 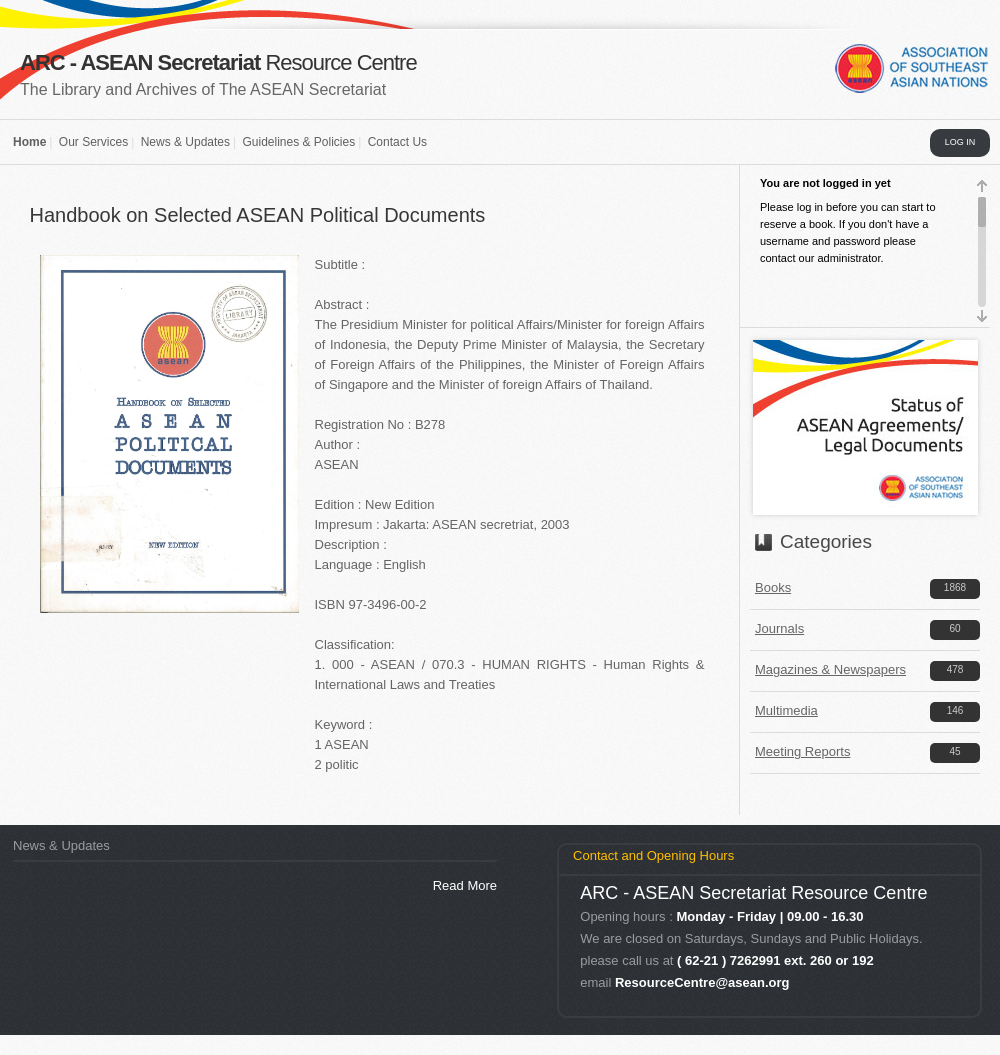 I want to click on News & Updates, so click(x=185, y=142).